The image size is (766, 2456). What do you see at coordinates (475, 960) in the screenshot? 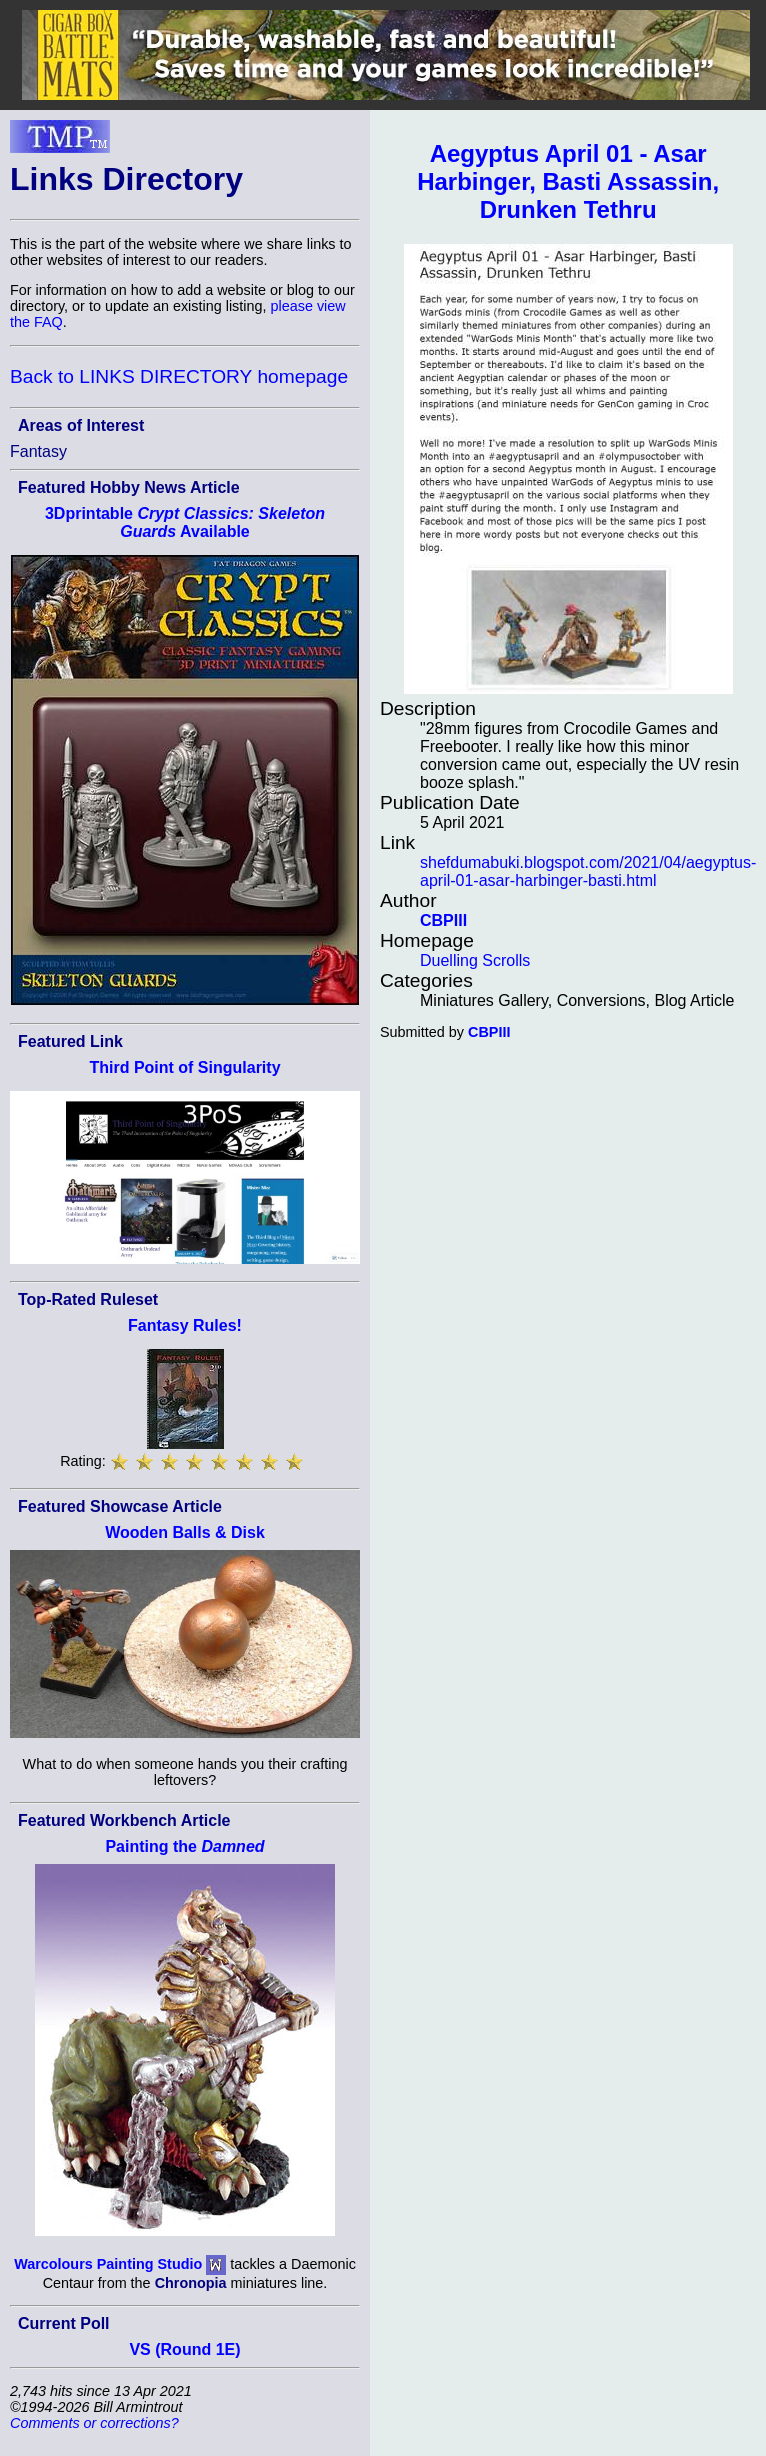
I see `Duelling Scrolls` at bounding box center [475, 960].